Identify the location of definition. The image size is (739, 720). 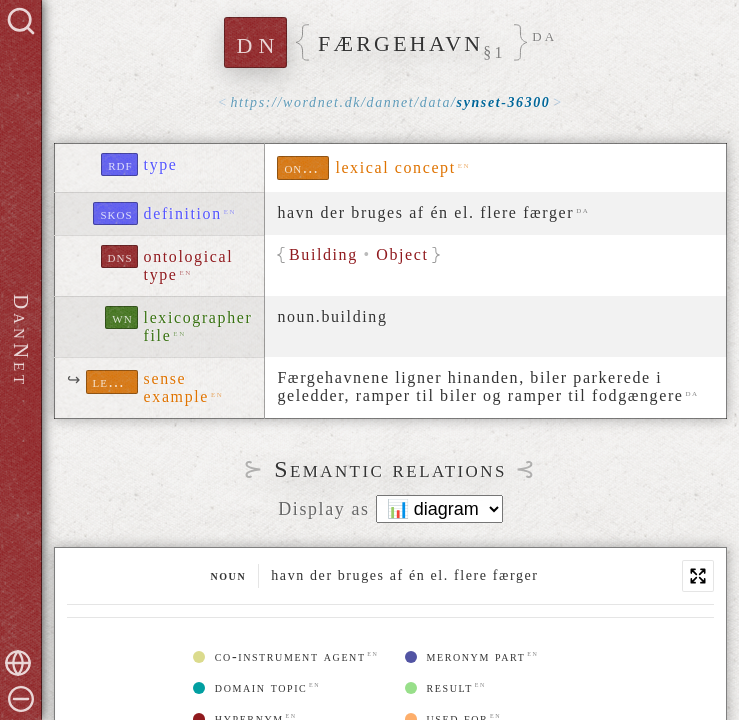
(183, 213).